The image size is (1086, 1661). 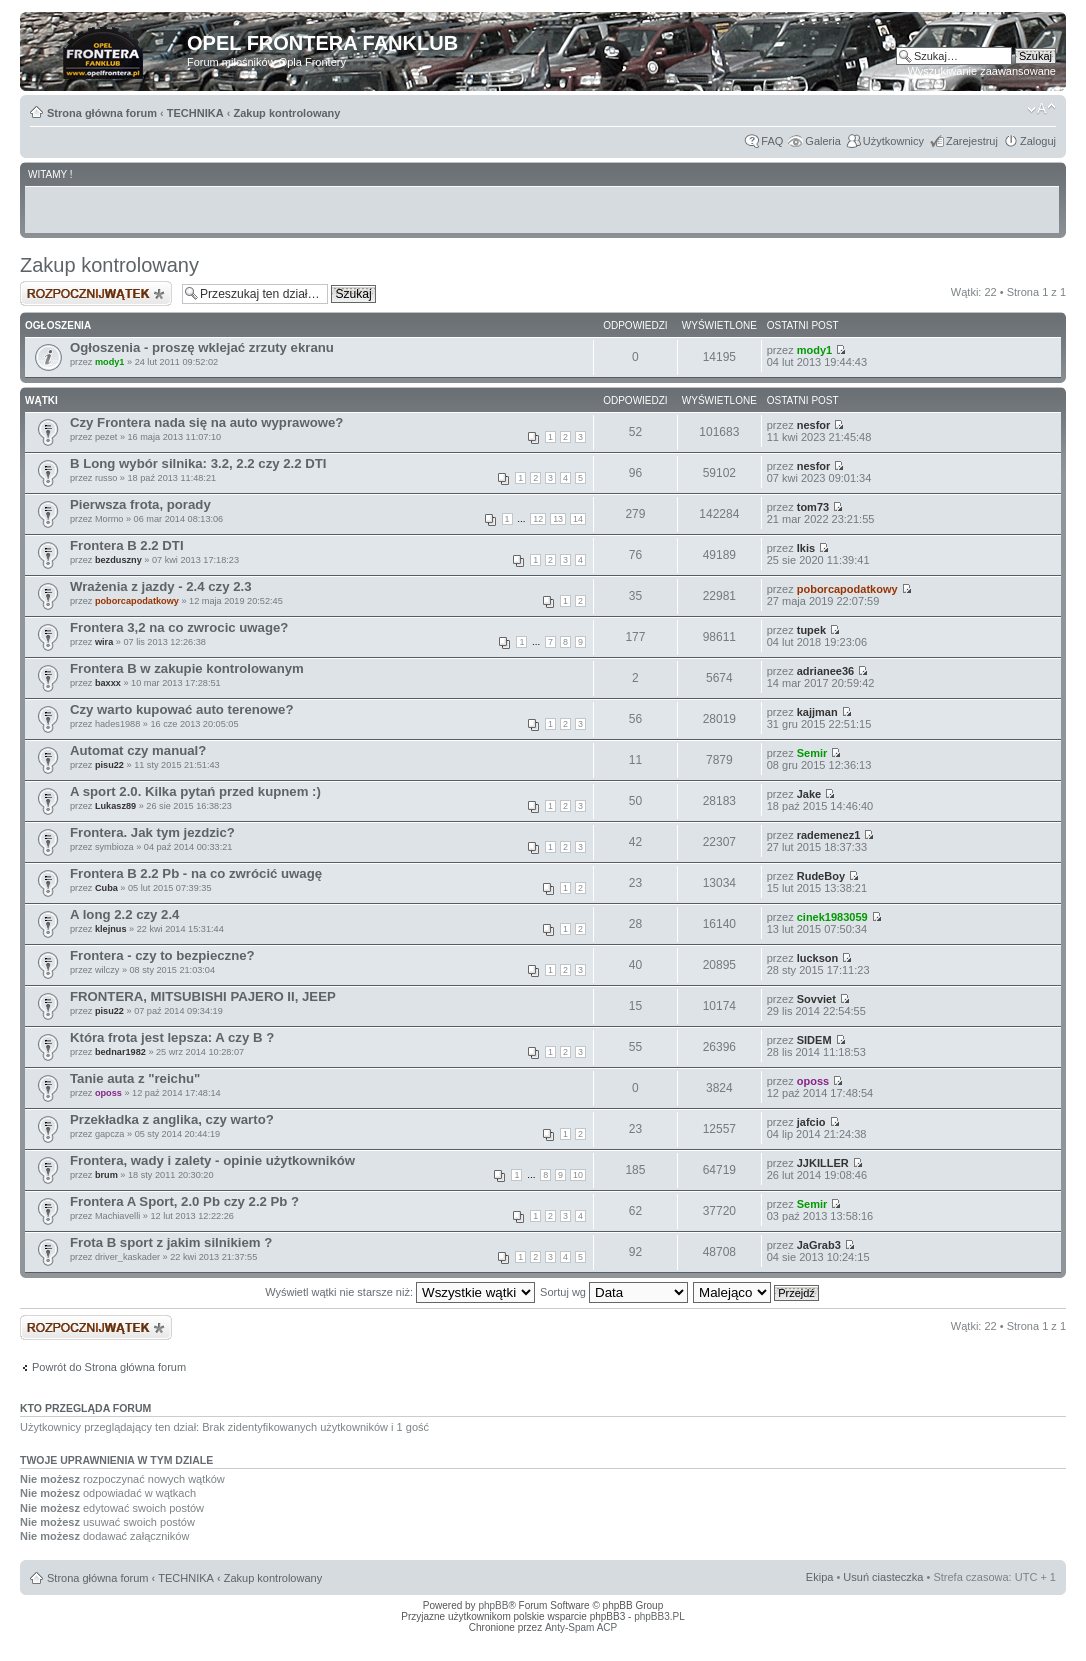 I want to click on Galeria, so click(x=822, y=141).